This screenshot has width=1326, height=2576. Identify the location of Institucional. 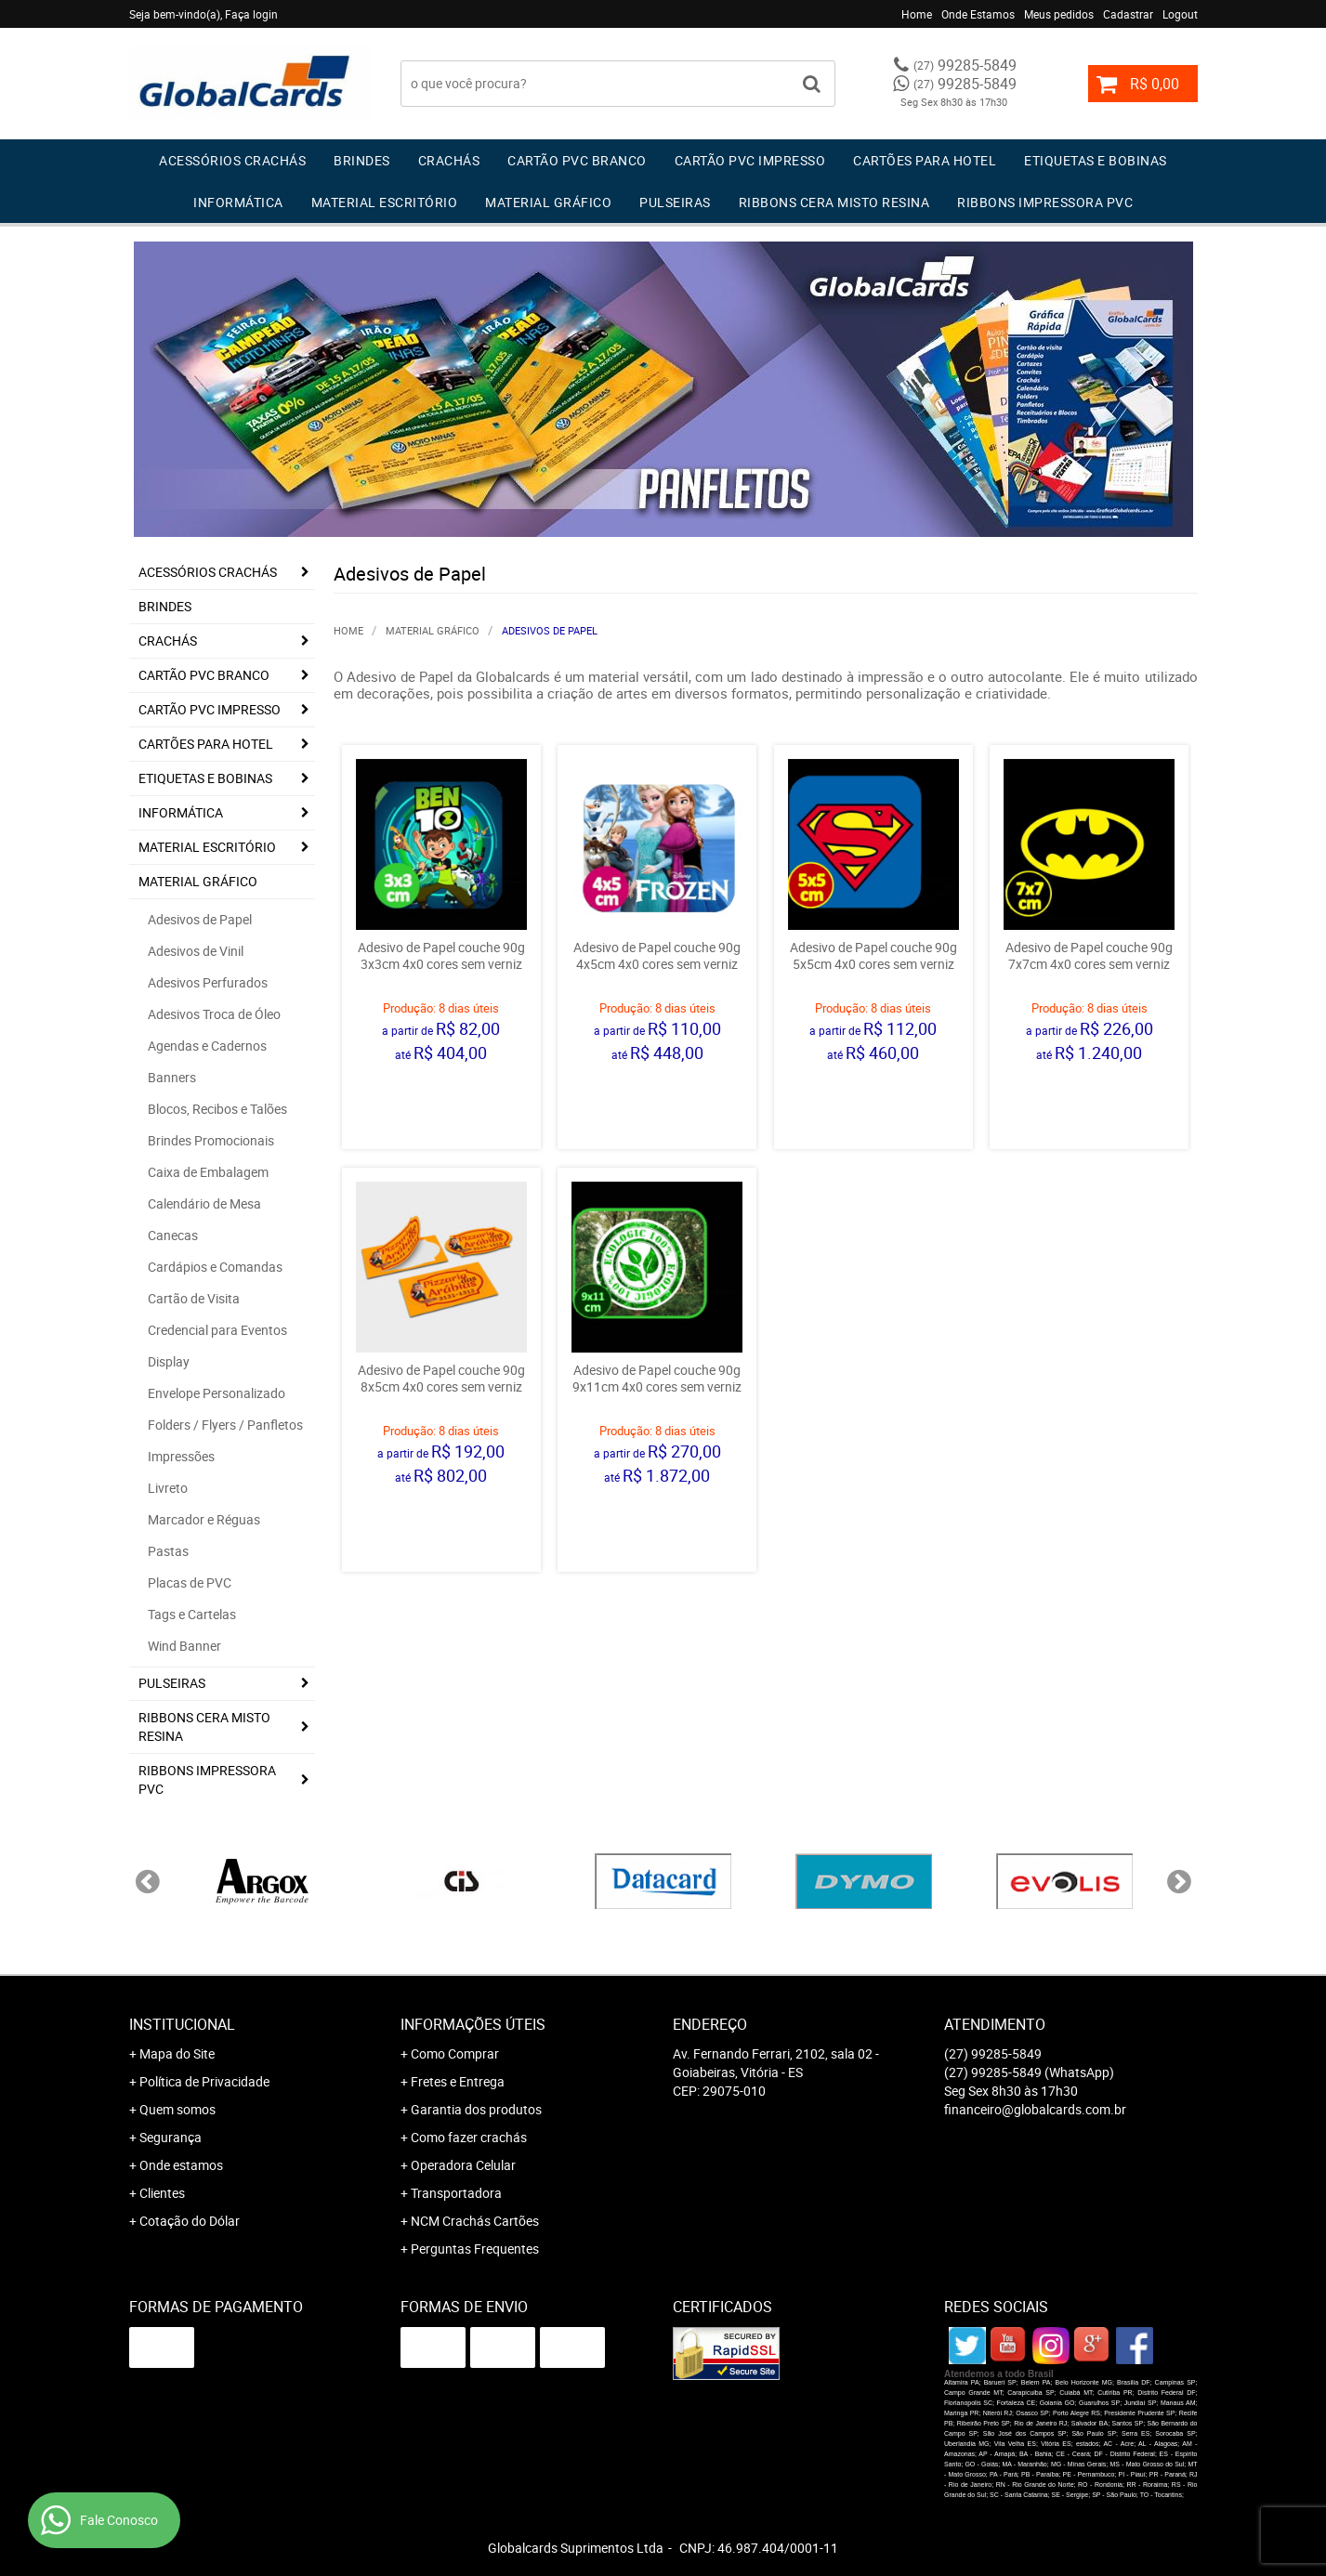
(182, 2024).